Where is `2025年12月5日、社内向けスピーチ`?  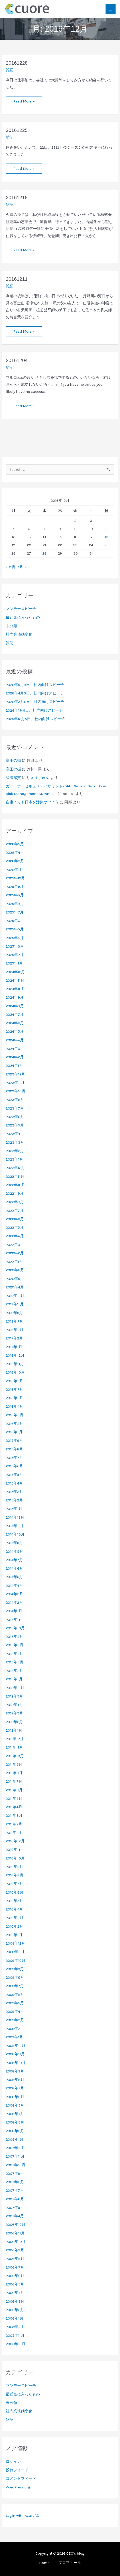
2025年12月5日、社内向けスピーチ is located at coordinates (35, 719).